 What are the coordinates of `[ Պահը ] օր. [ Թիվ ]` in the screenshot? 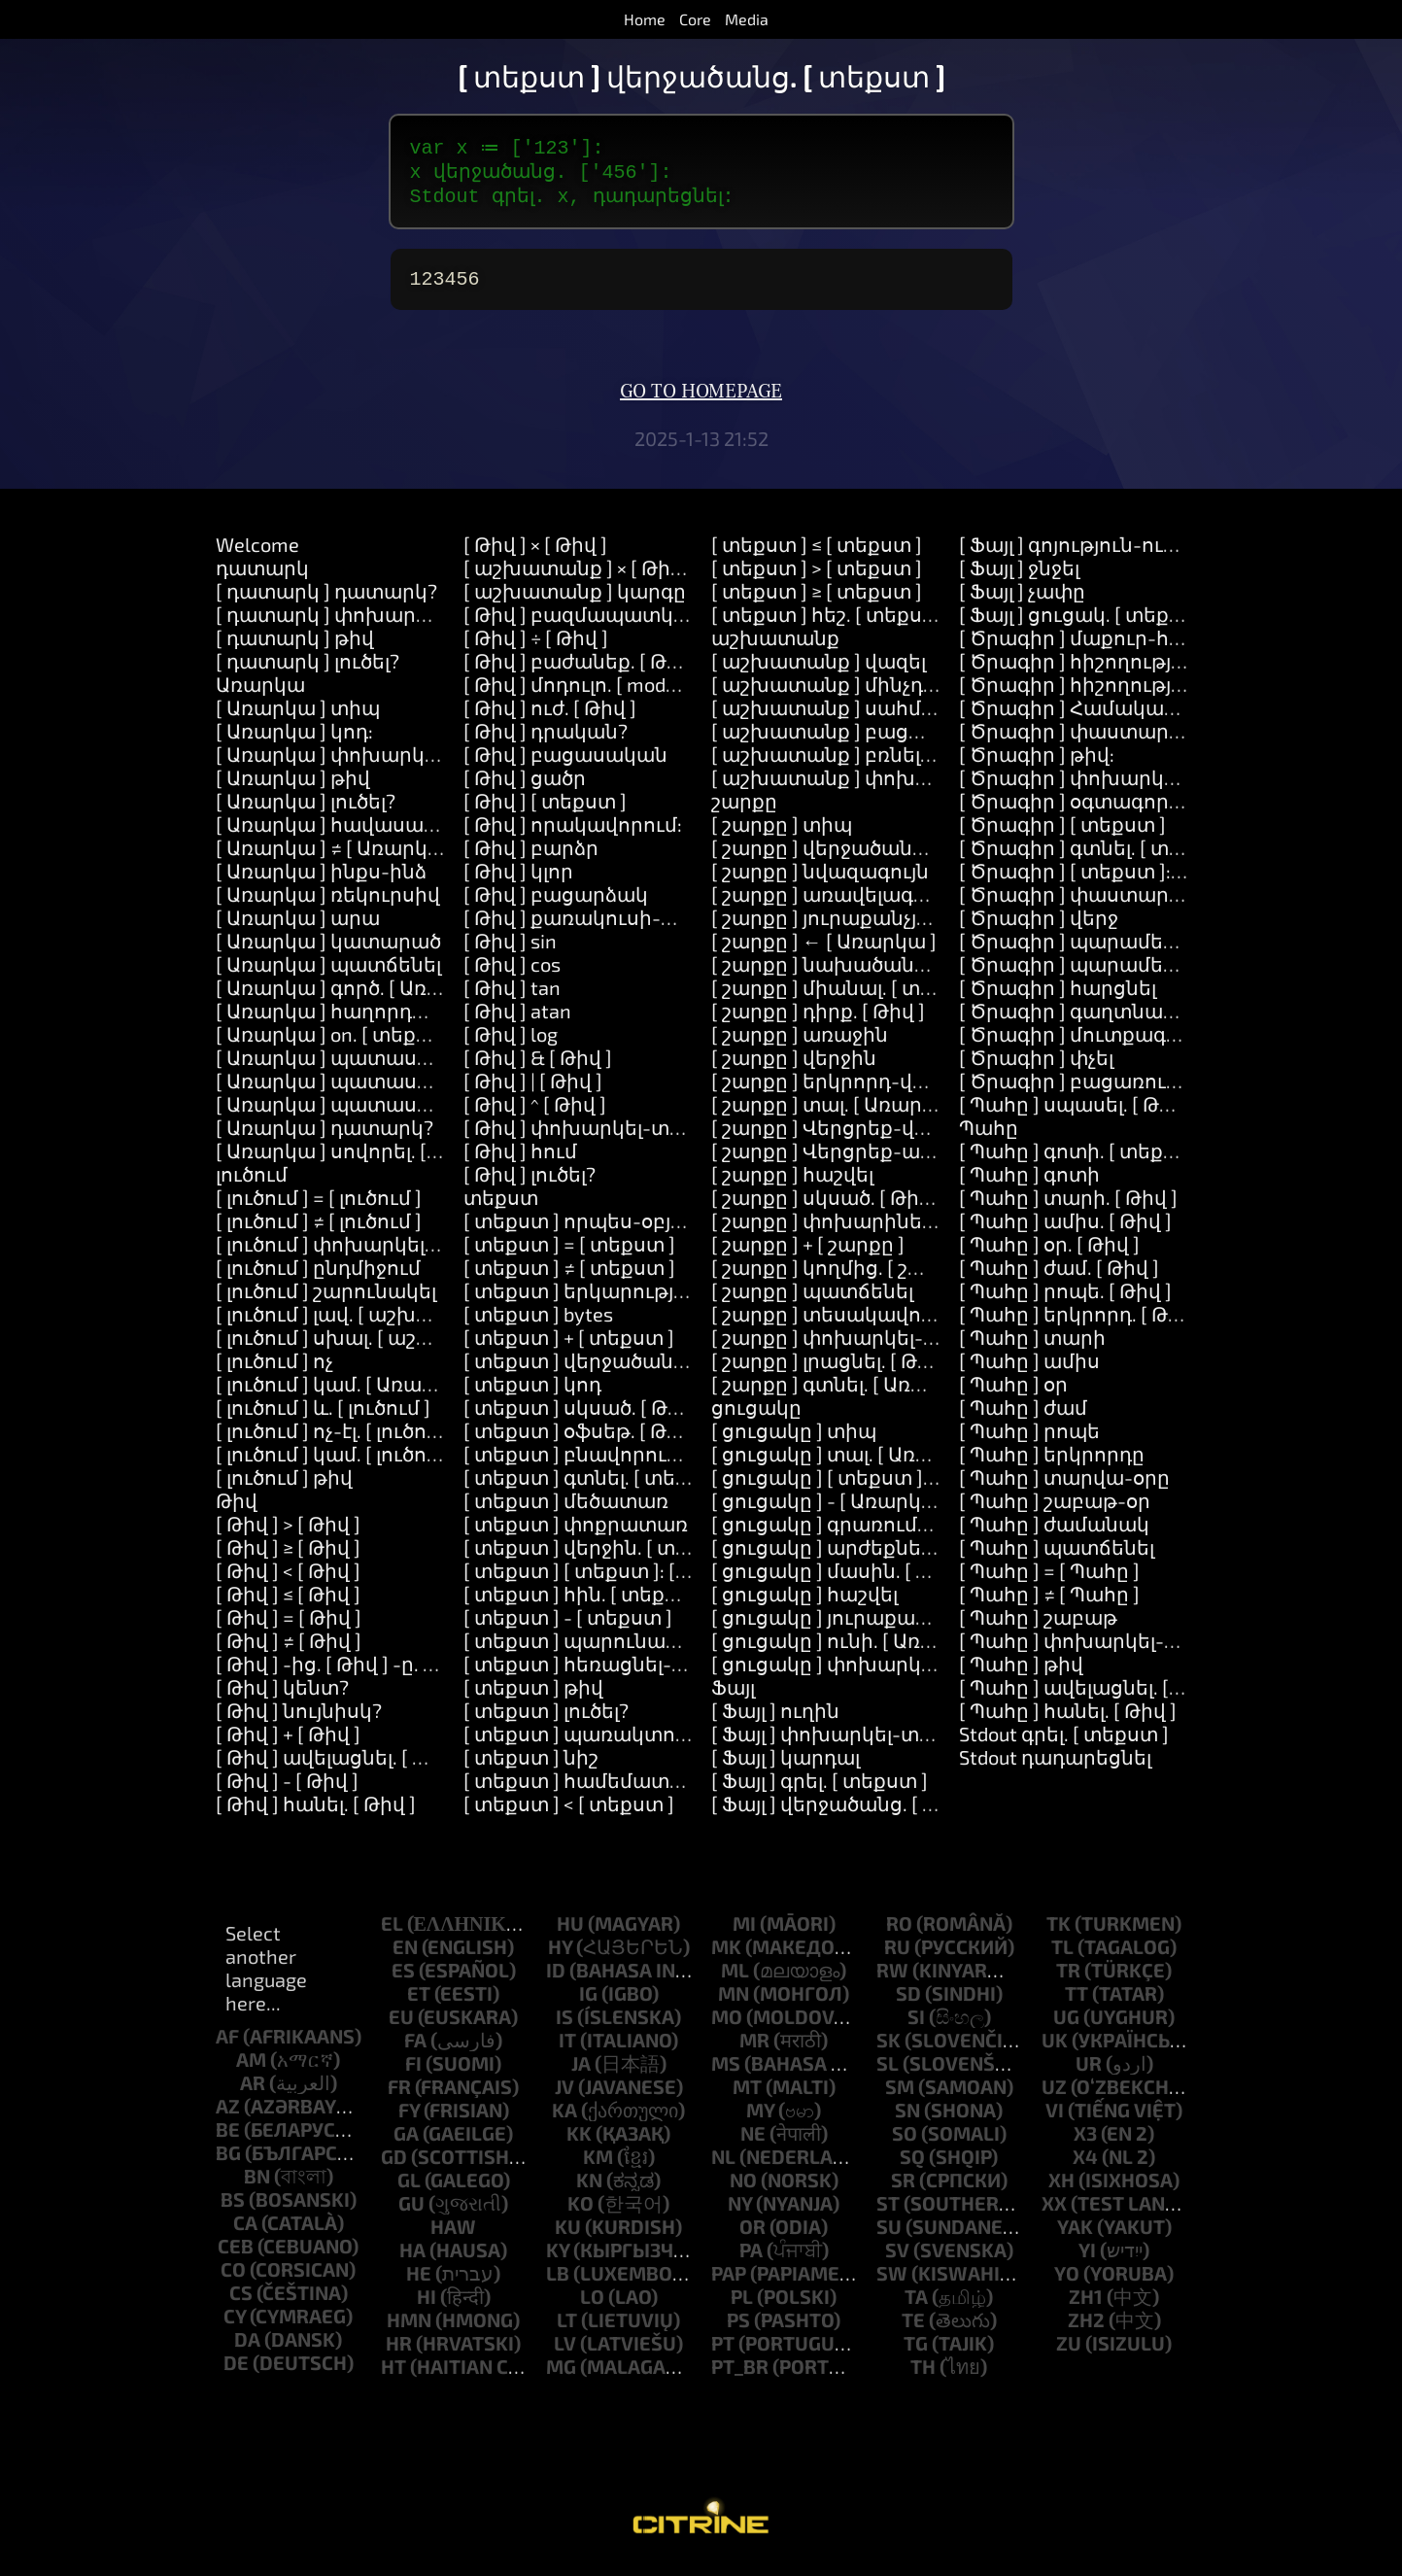 It's located at (1049, 1253).